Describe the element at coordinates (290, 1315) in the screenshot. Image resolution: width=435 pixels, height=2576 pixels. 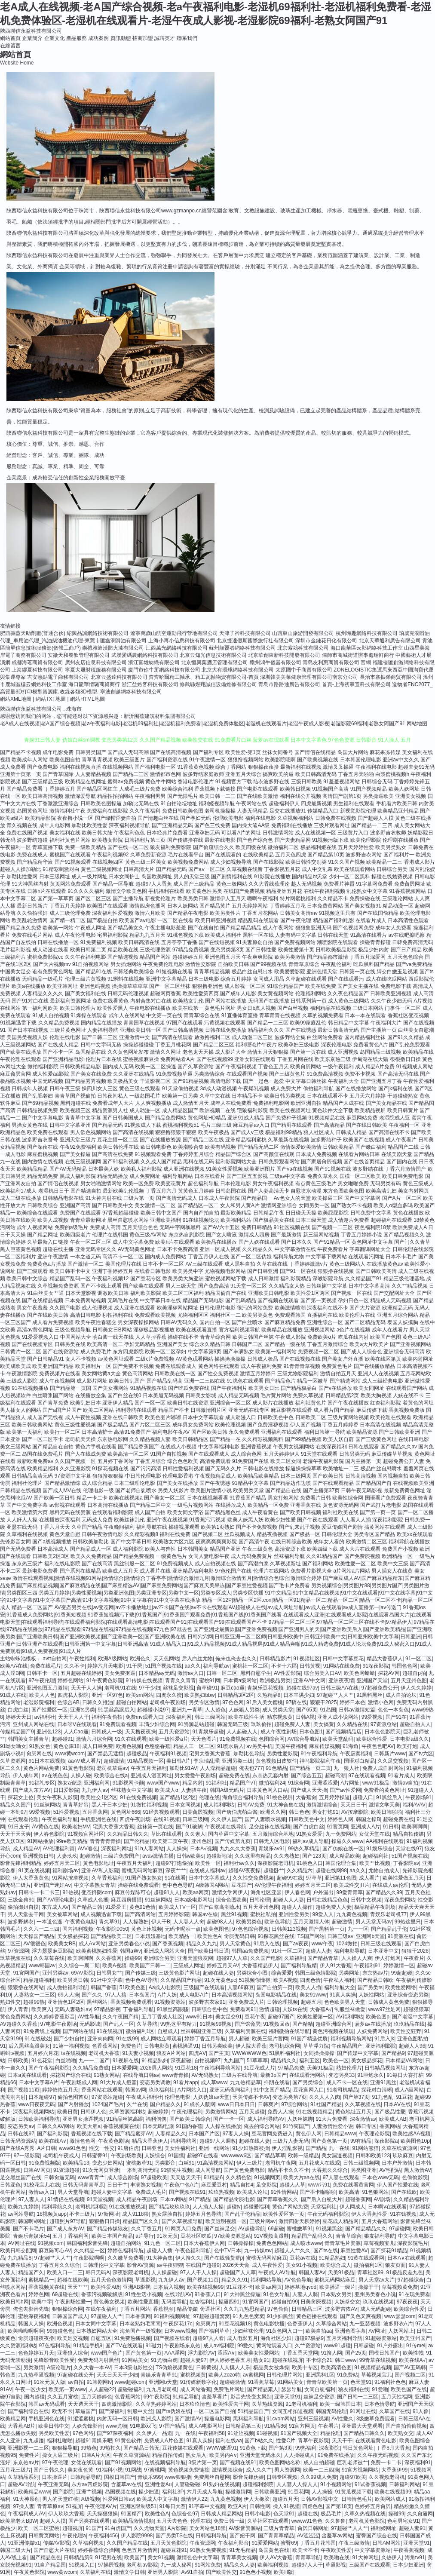
I see `免费观看韩国` at that location.